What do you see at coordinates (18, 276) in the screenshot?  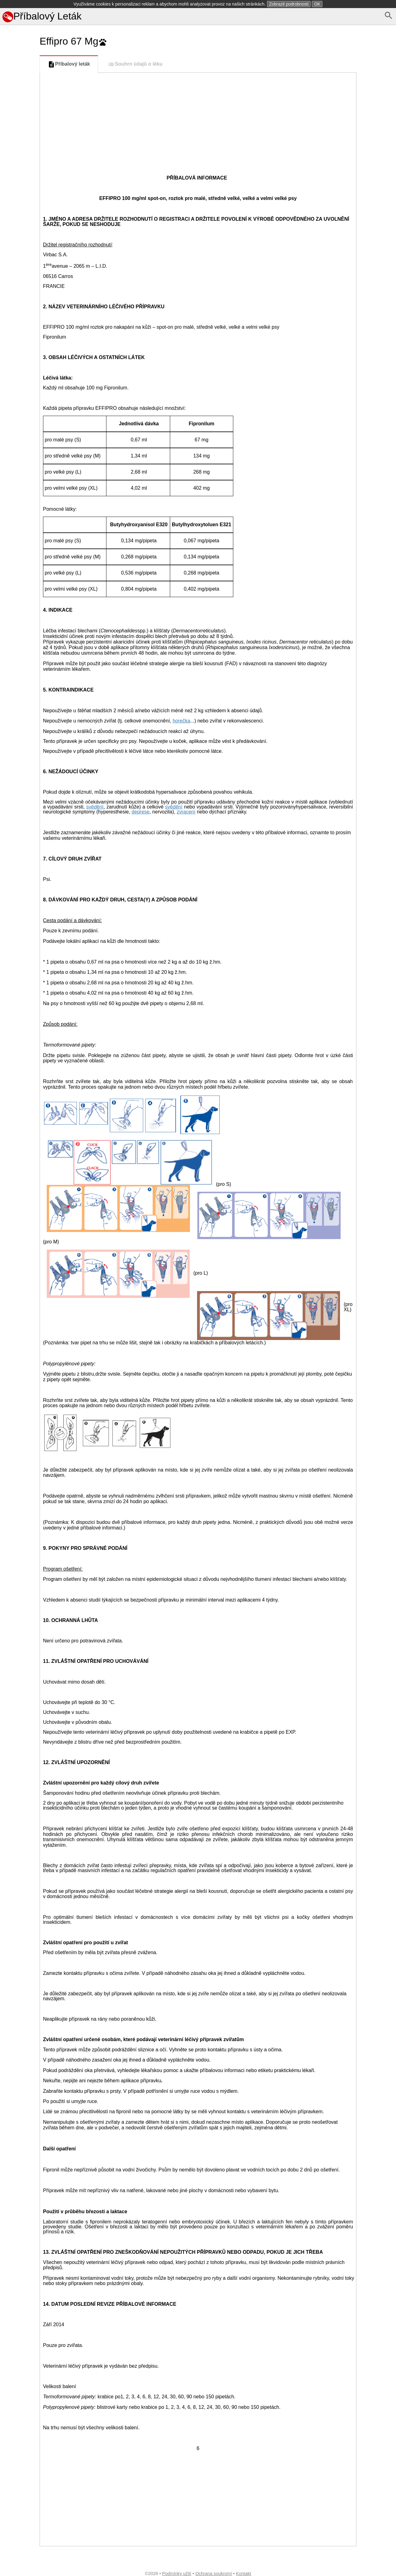 I see `[Advertisement]` at bounding box center [18, 276].